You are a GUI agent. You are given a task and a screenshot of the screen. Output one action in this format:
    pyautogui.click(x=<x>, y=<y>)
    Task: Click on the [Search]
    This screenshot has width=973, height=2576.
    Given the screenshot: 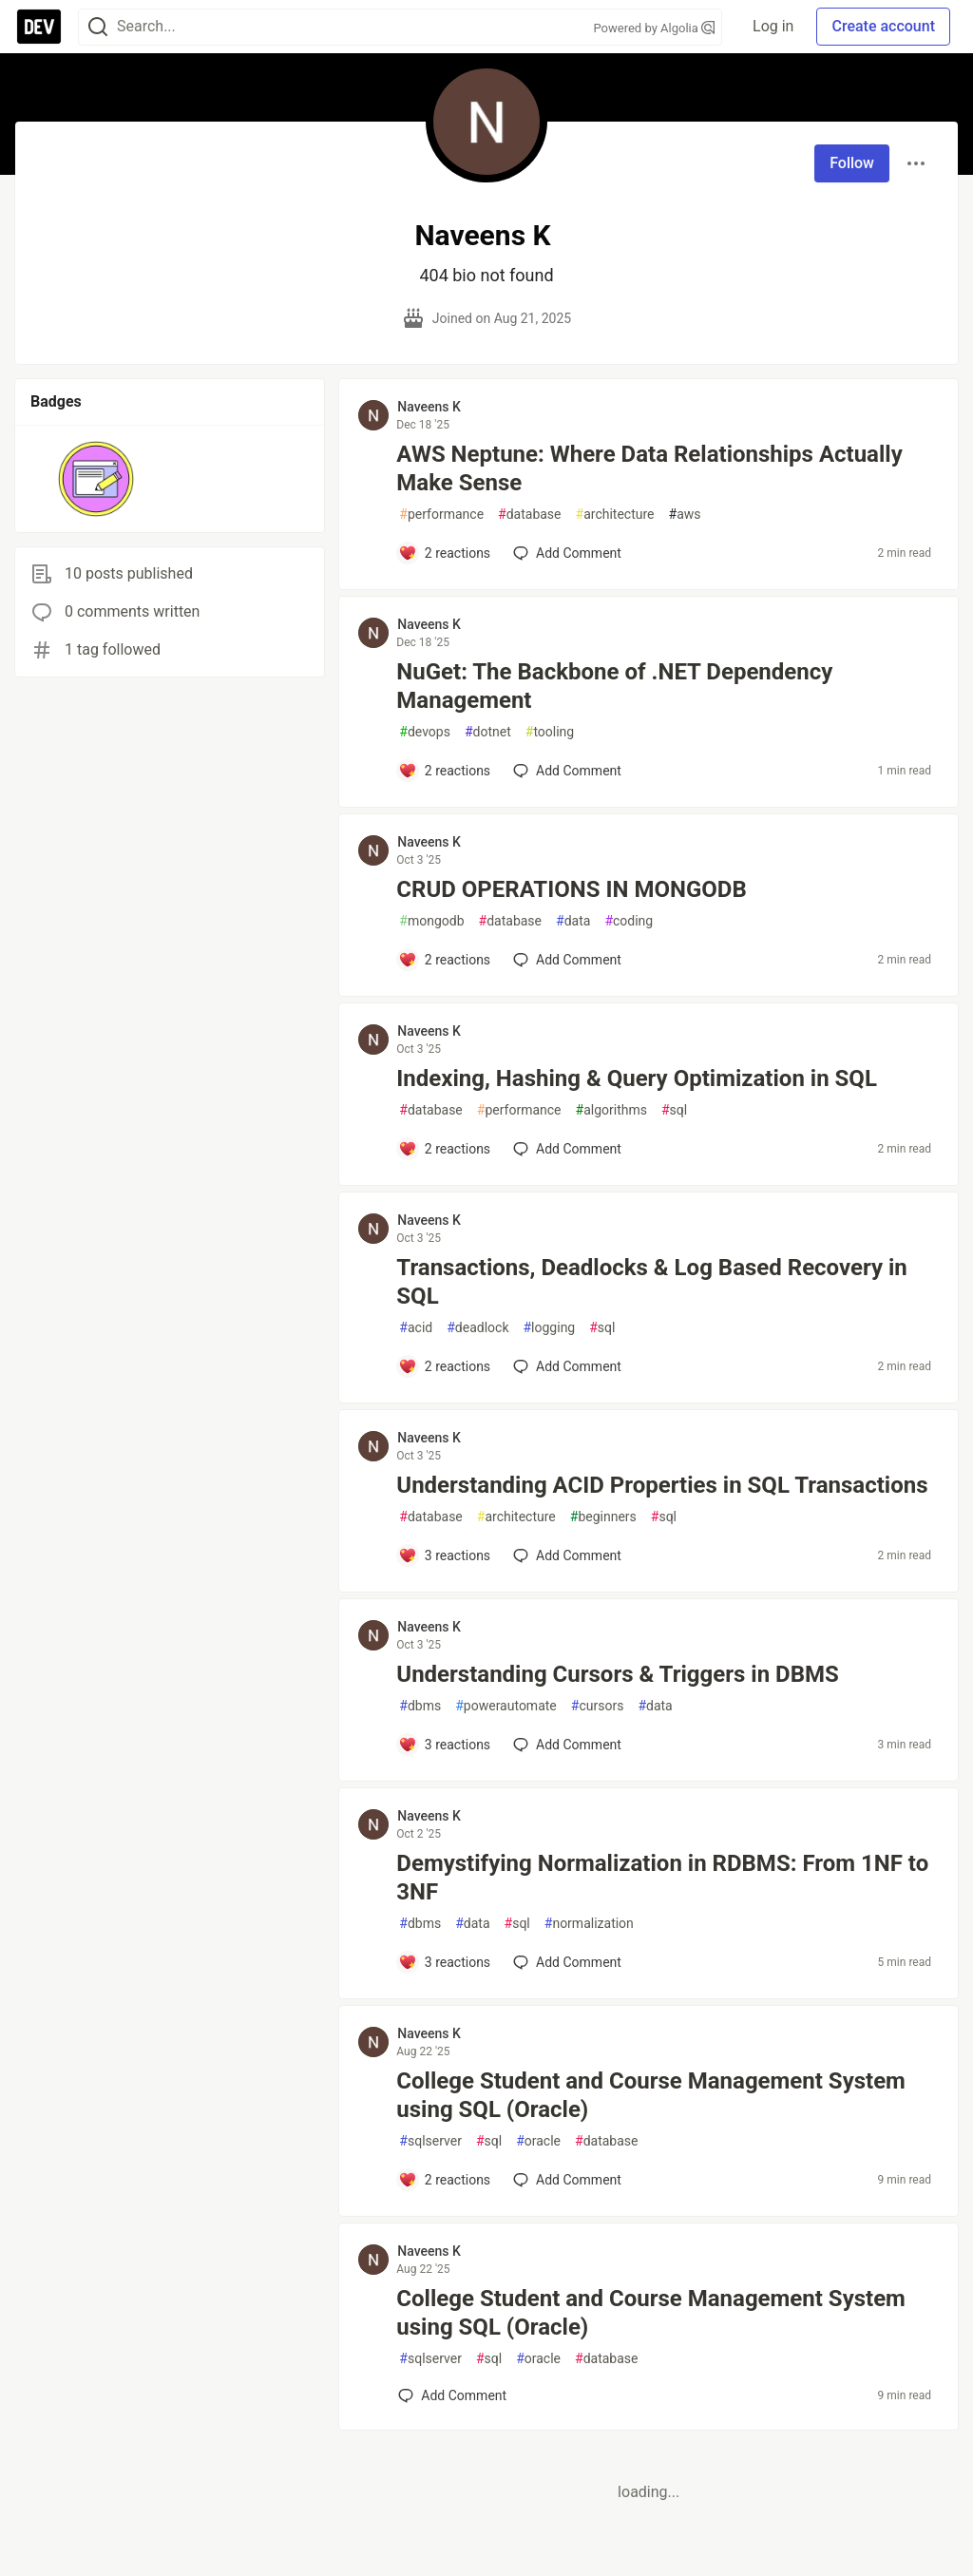 What is the action you would take?
    pyautogui.click(x=98, y=27)
    